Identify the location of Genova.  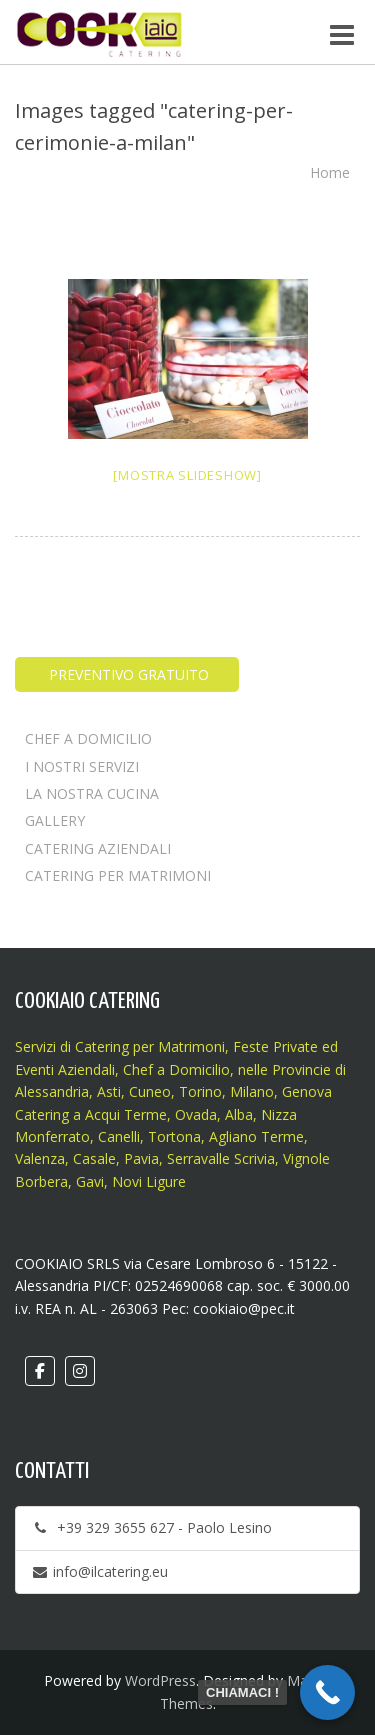
(307, 1091).